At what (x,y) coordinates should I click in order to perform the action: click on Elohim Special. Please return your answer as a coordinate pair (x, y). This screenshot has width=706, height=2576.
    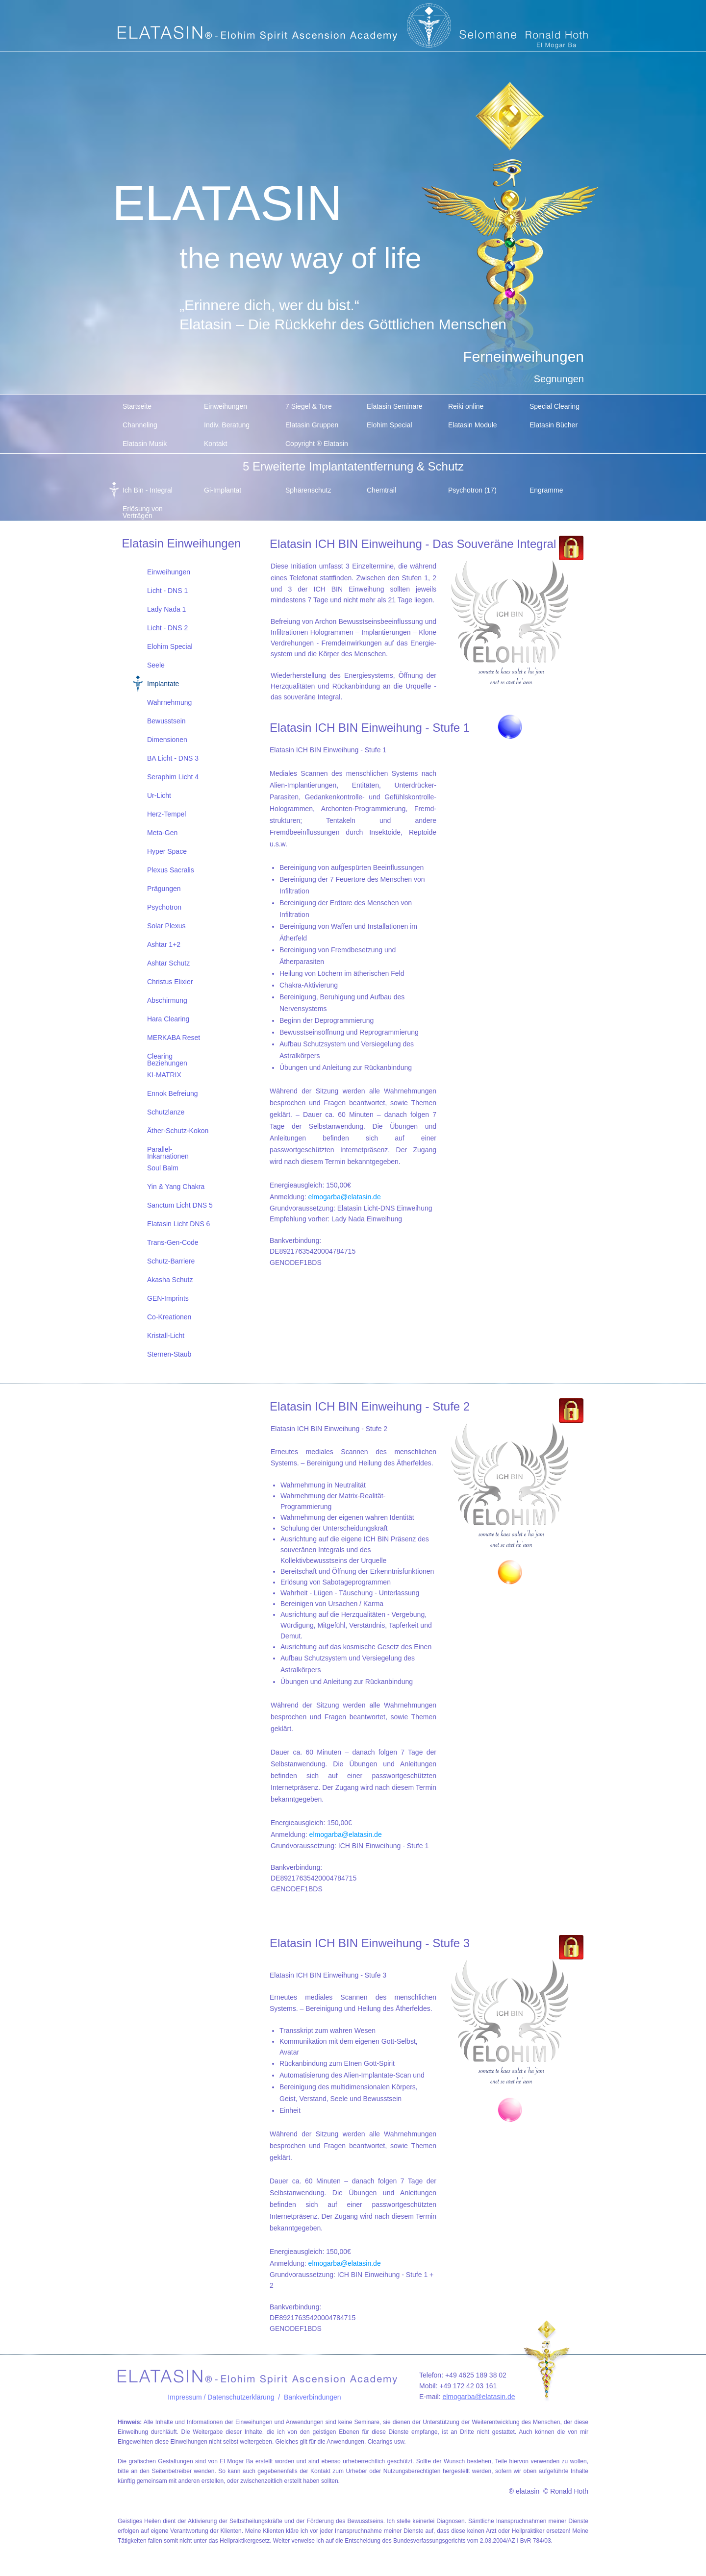
    Looking at the image, I should click on (389, 425).